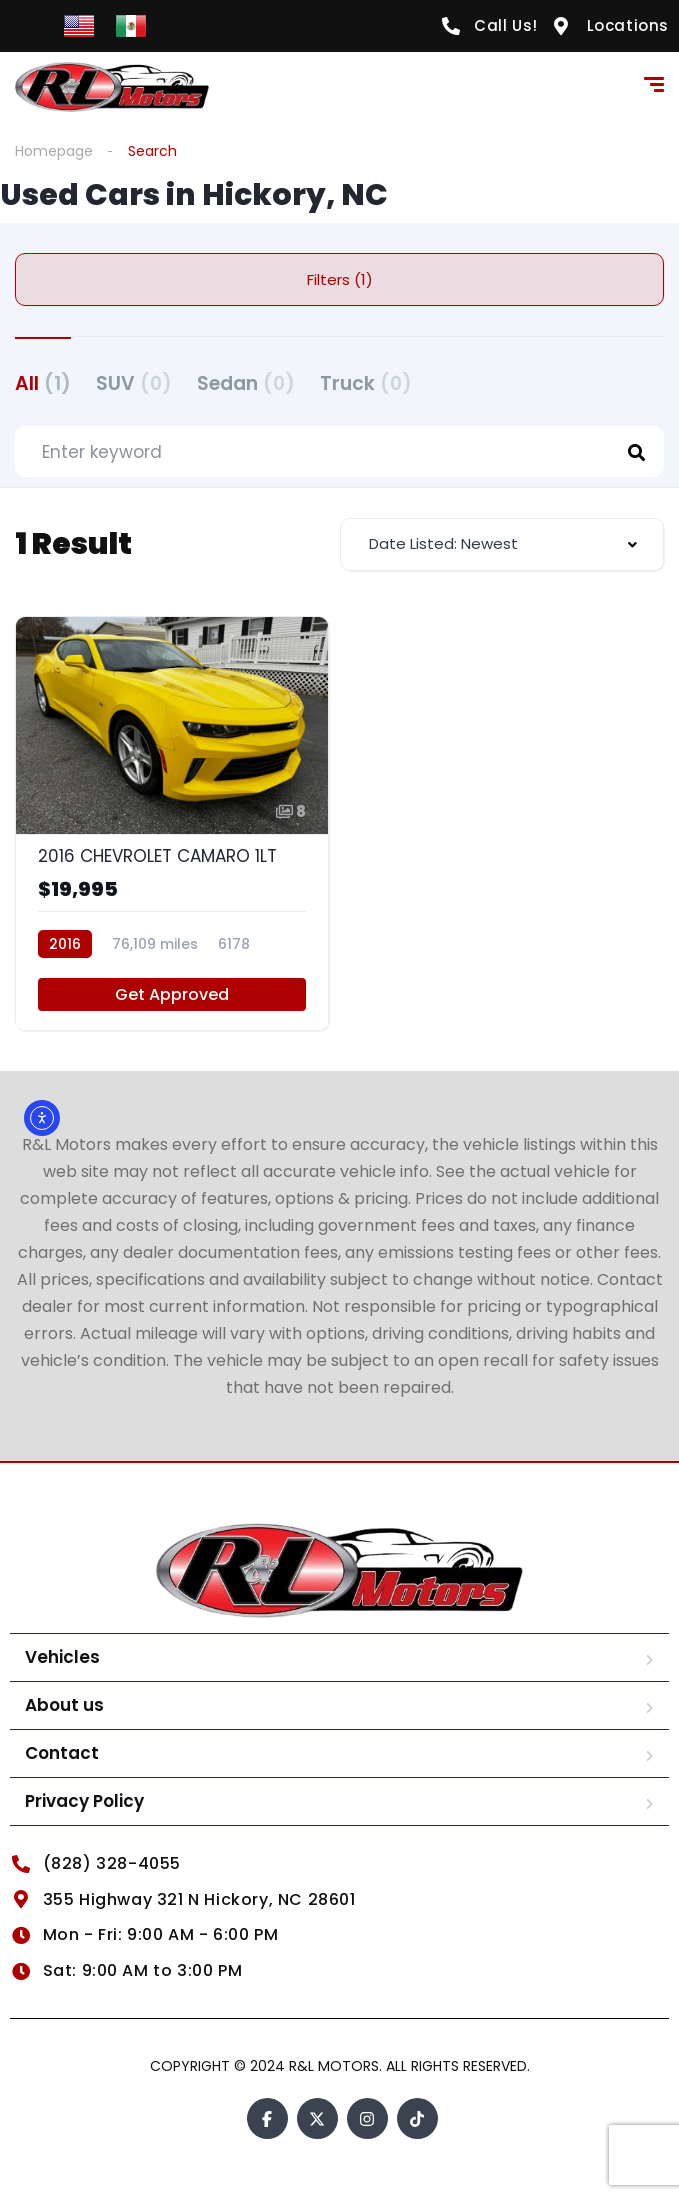 The image size is (679, 2199). Describe the element at coordinates (366, 383) in the screenshot. I see `Truck` at that location.